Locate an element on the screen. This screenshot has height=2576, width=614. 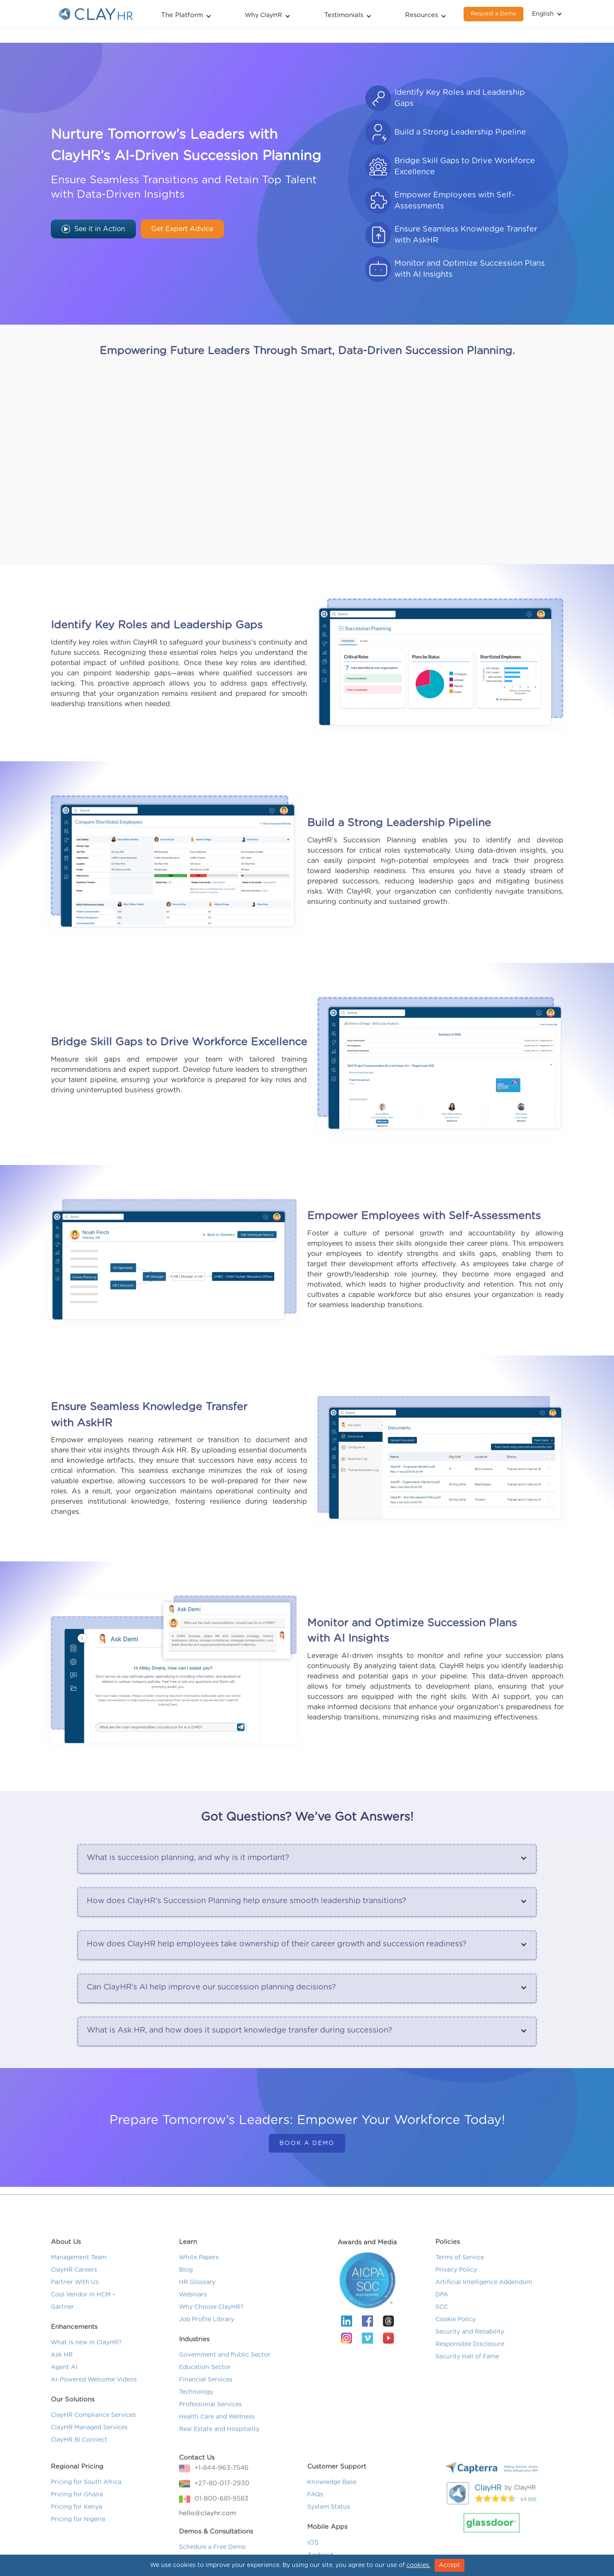
Accept is located at coordinates (449, 2565).